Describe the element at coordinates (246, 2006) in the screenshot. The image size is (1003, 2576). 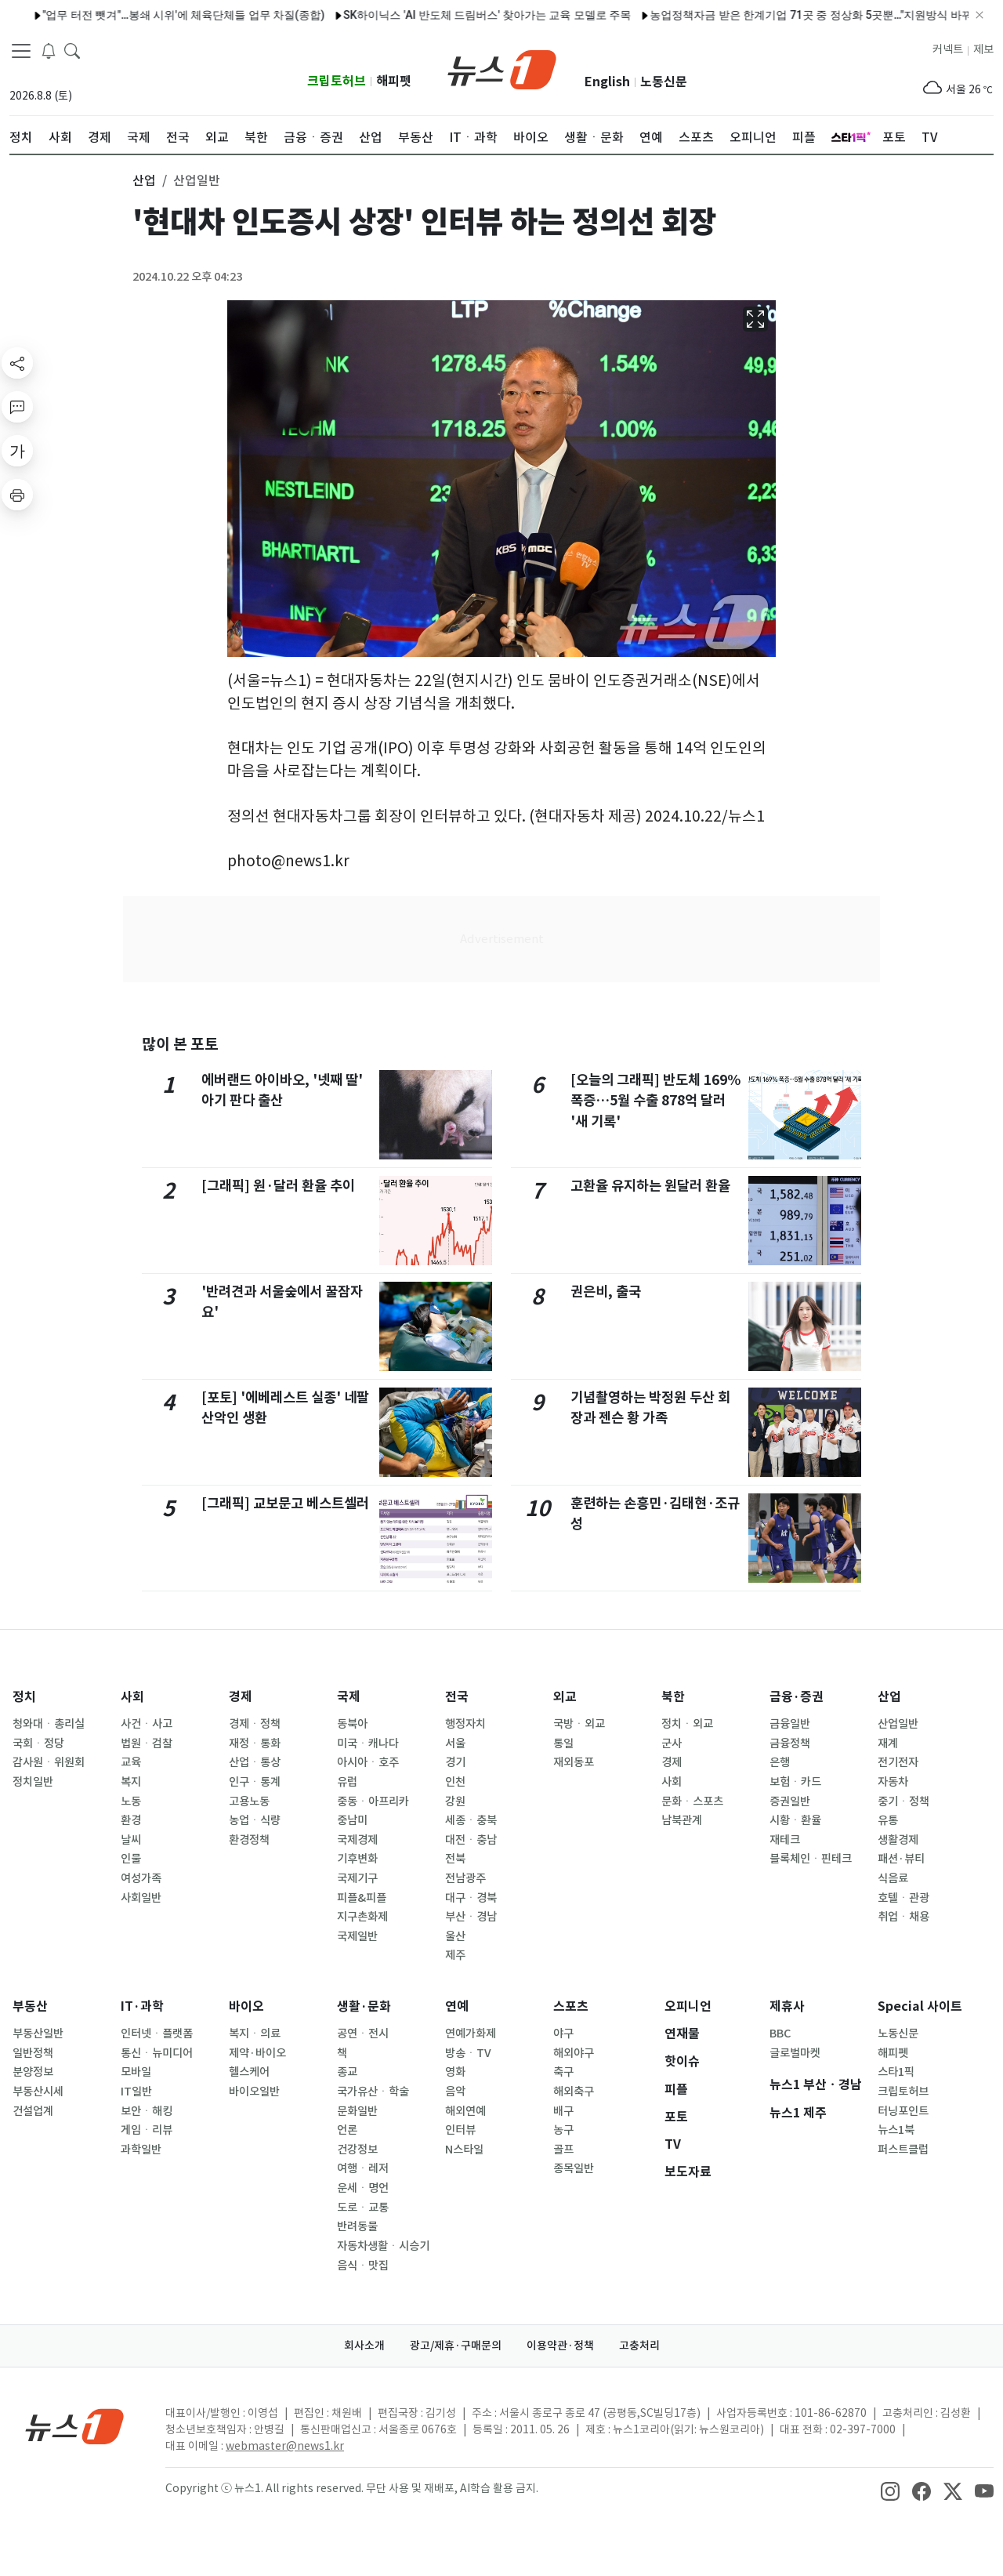
I see `바이오` at that location.